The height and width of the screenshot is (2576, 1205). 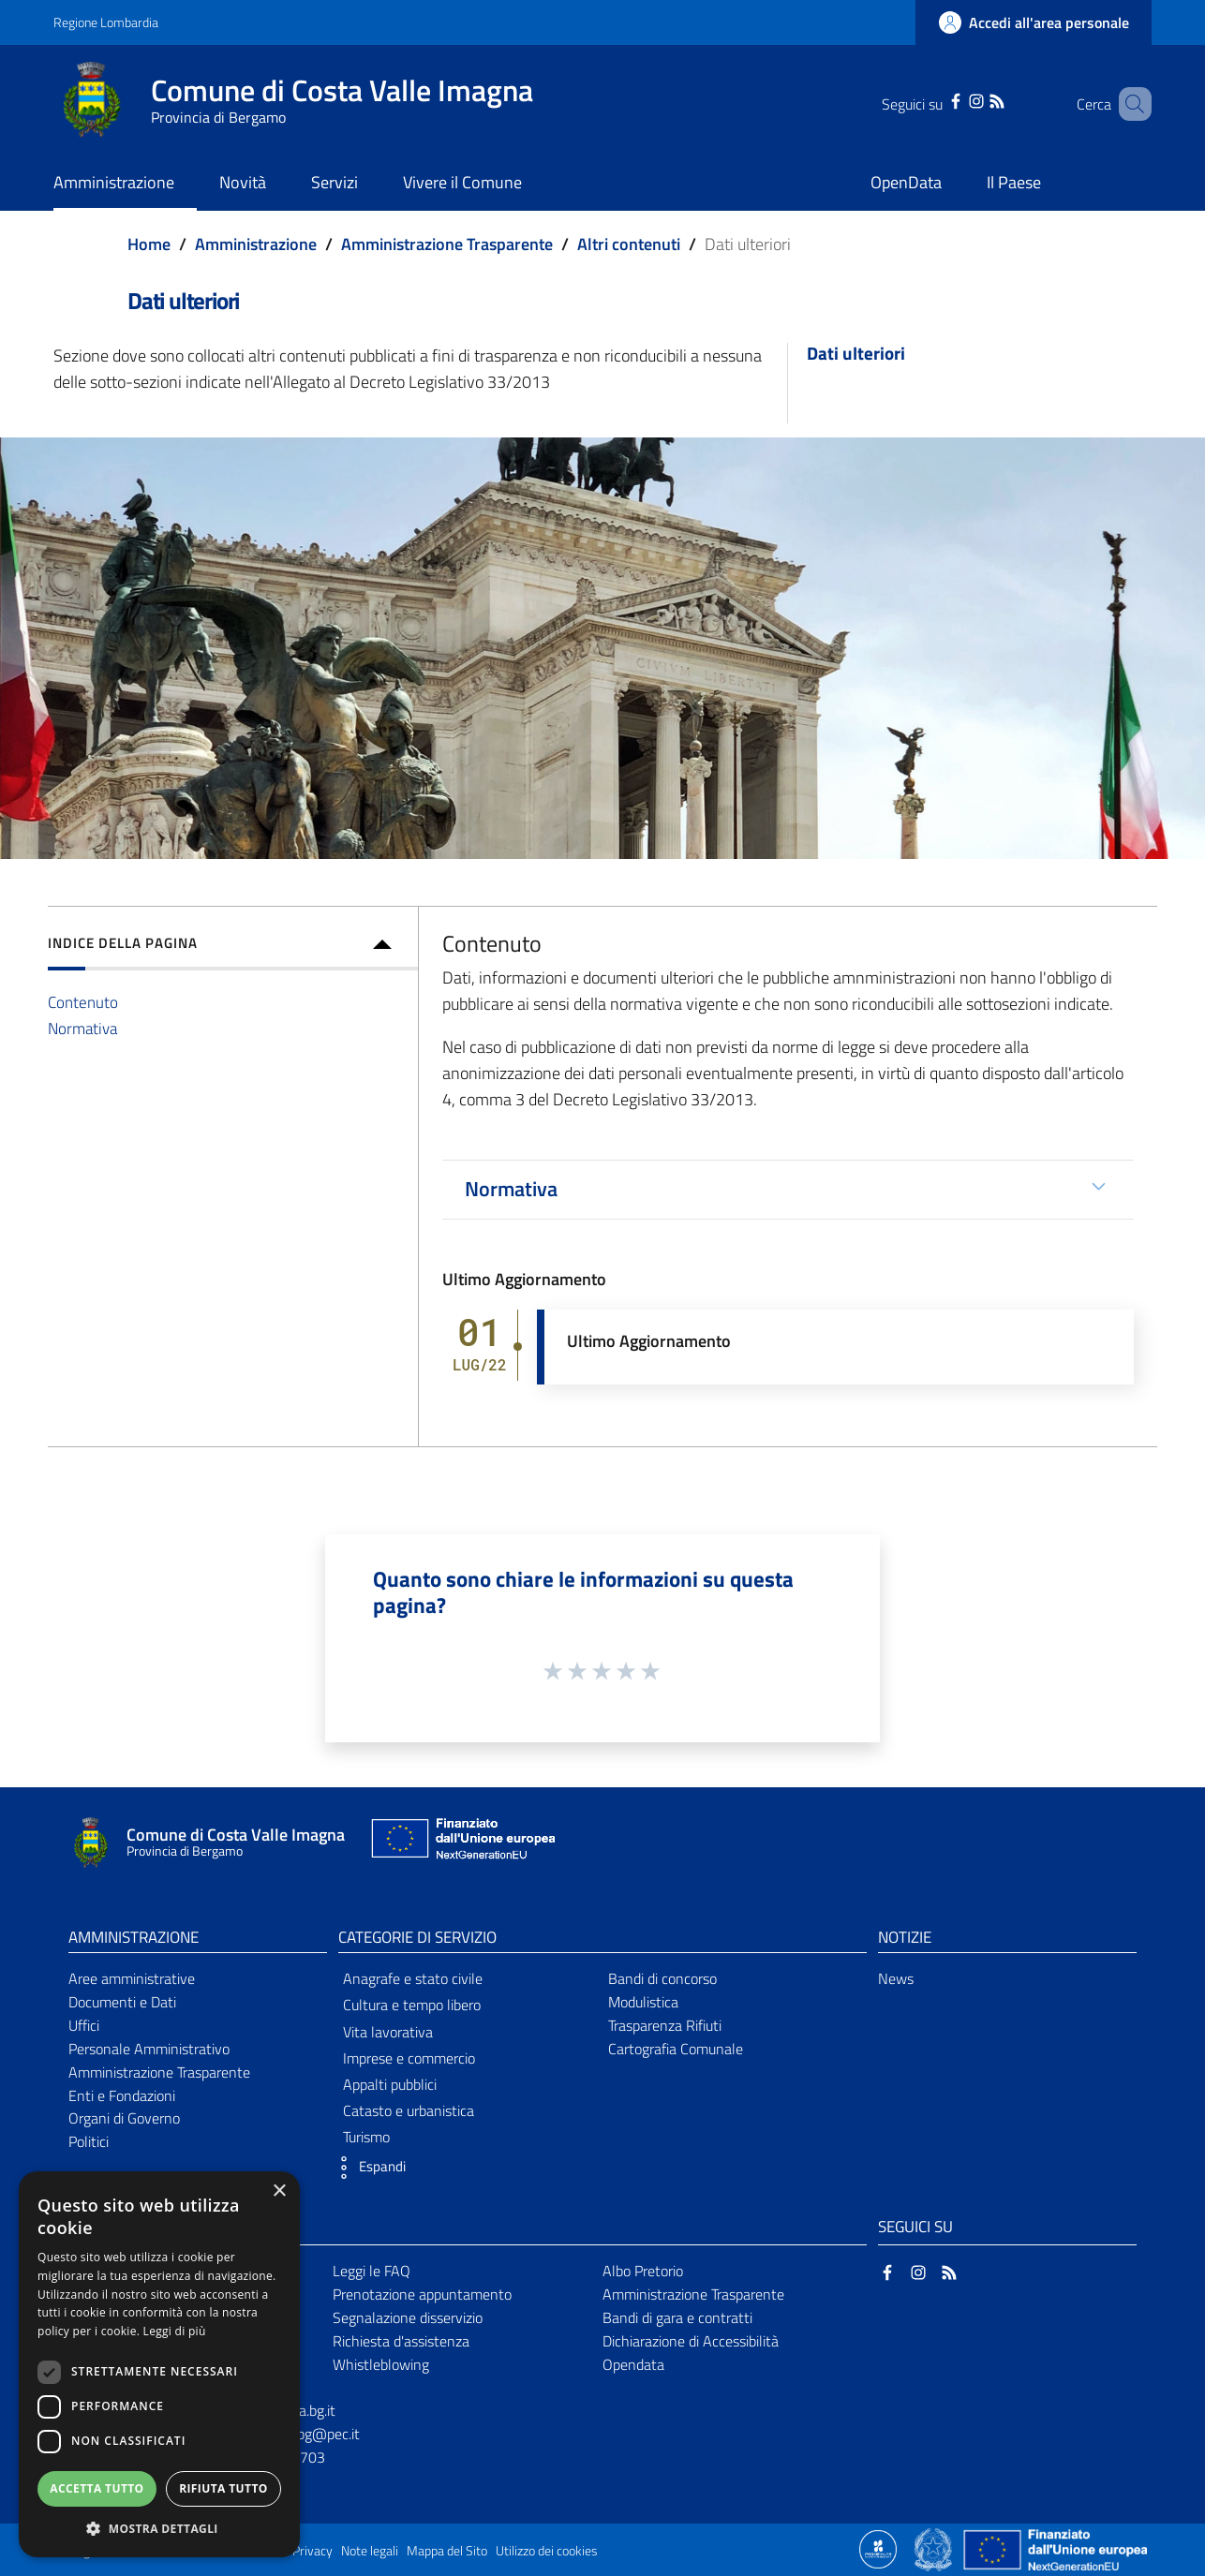 What do you see at coordinates (256, 244) in the screenshot?
I see `Amministrazione` at bounding box center [256, 244].